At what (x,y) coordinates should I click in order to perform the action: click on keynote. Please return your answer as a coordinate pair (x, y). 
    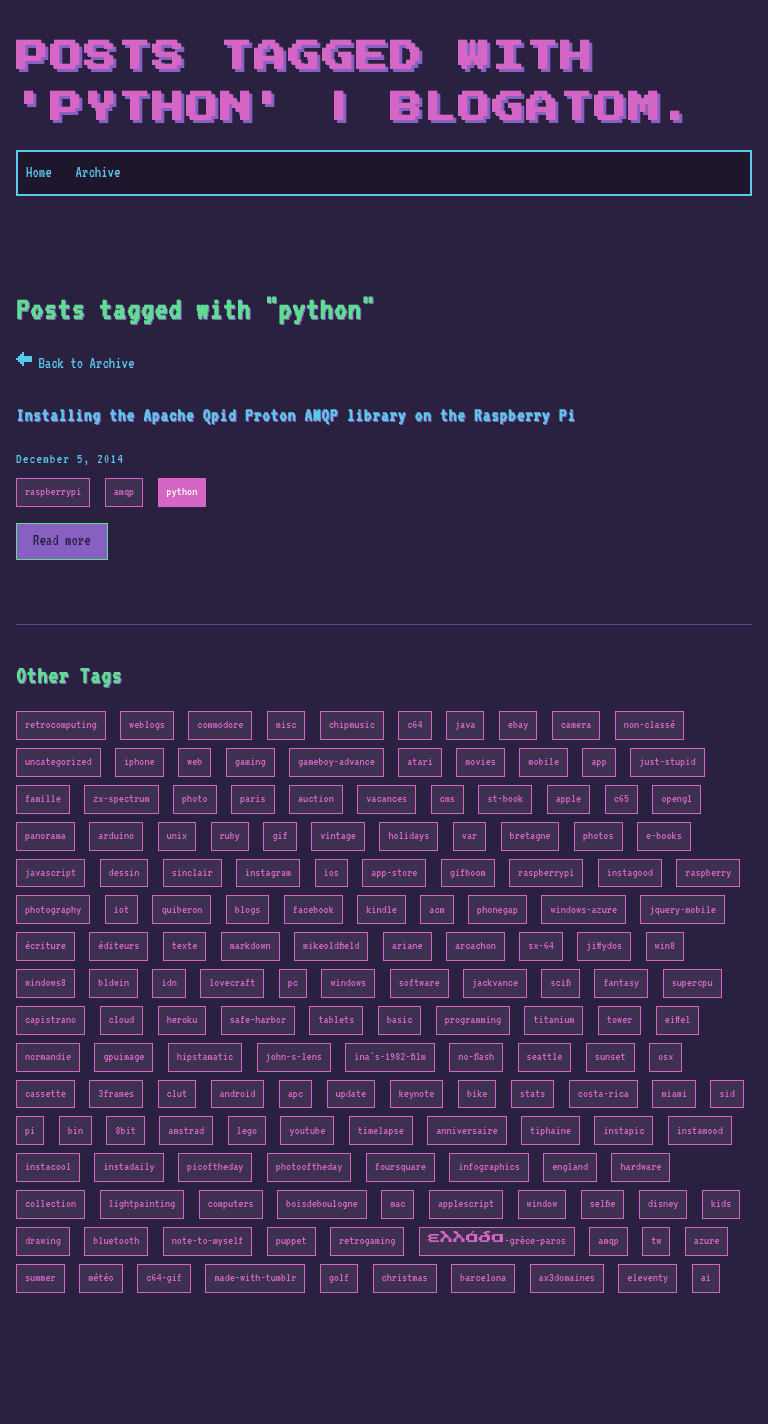
    Looking at the image, I should click on (417, 1093).